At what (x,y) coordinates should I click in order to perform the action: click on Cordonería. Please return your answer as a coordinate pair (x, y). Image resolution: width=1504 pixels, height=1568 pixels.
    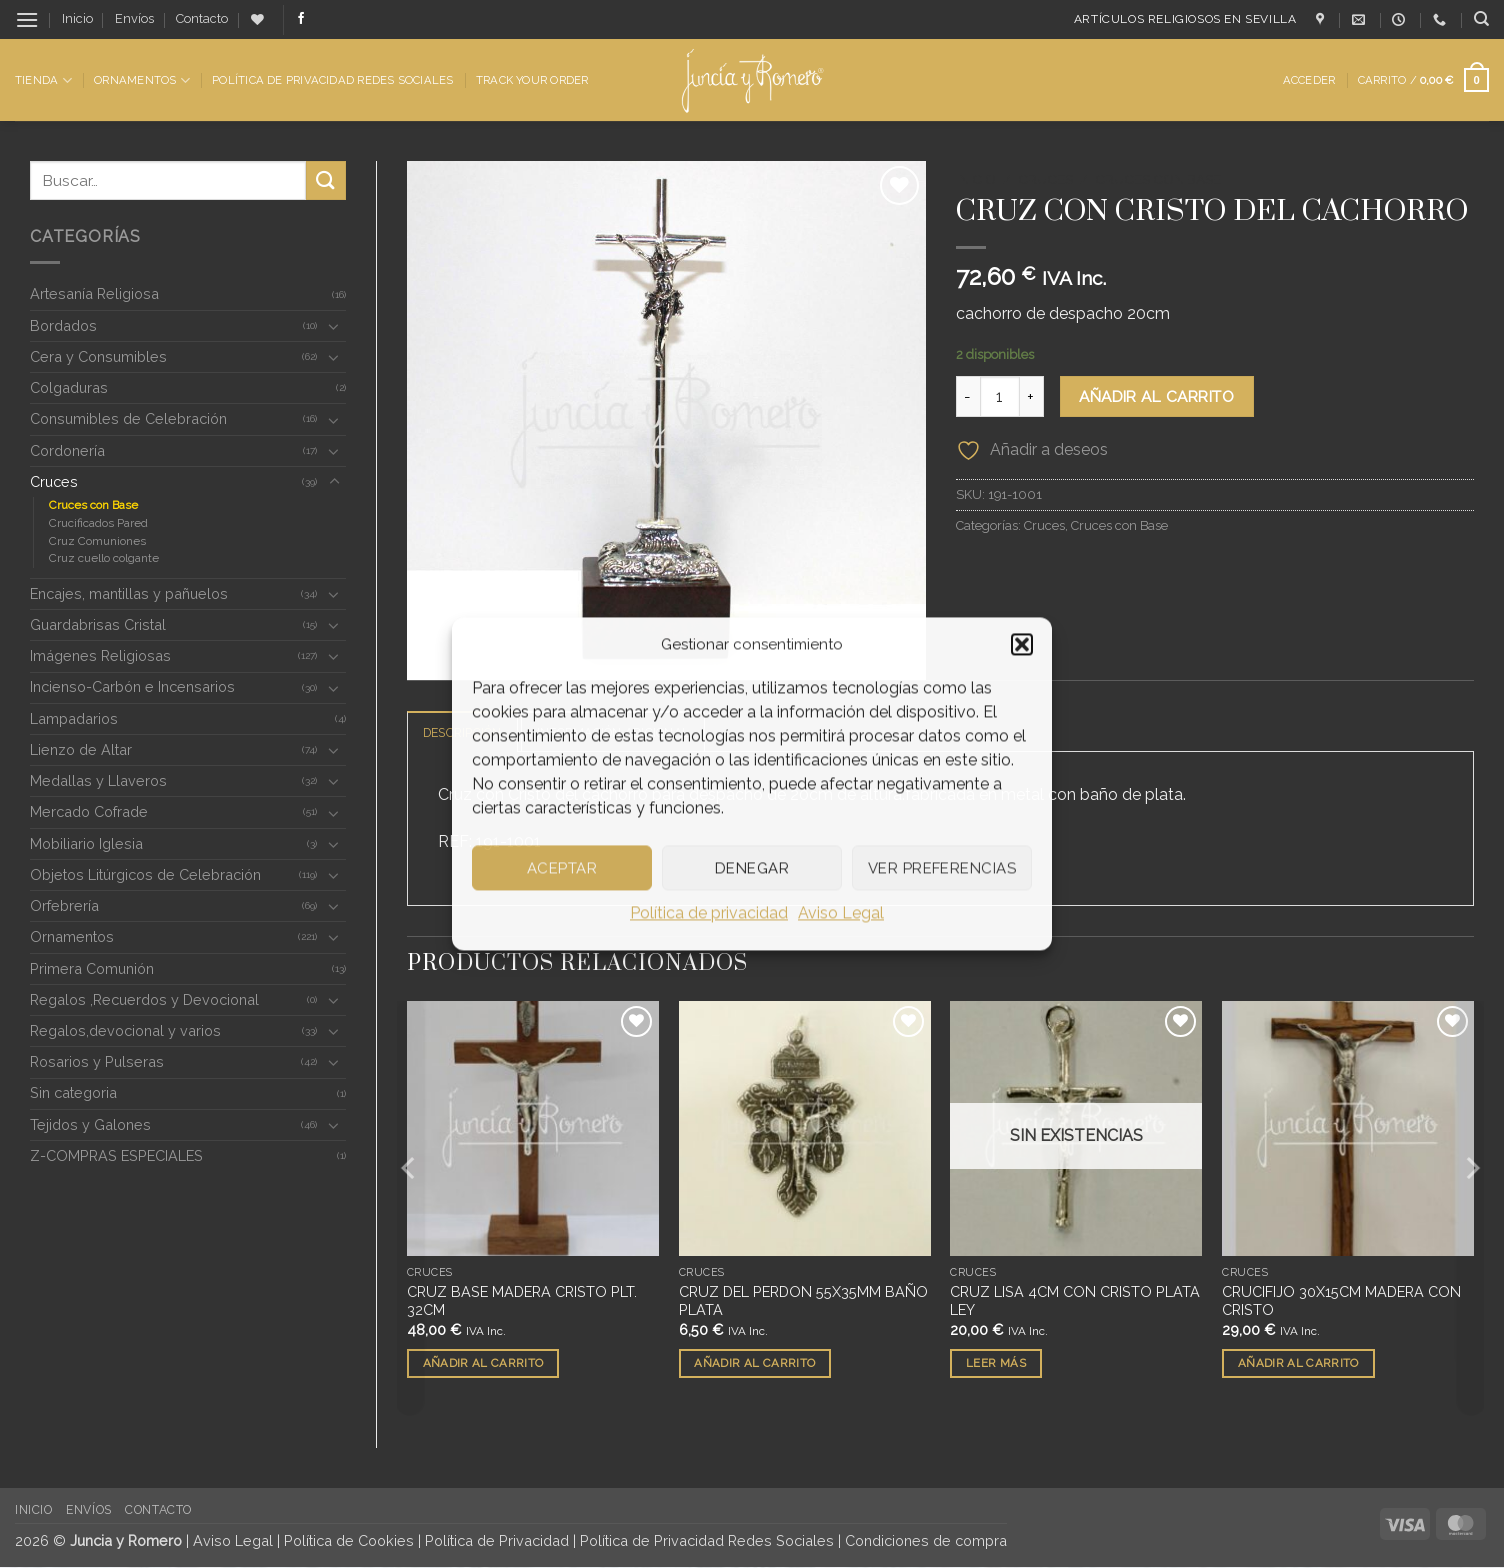
    Looking at the image, I should click on (67, 450).